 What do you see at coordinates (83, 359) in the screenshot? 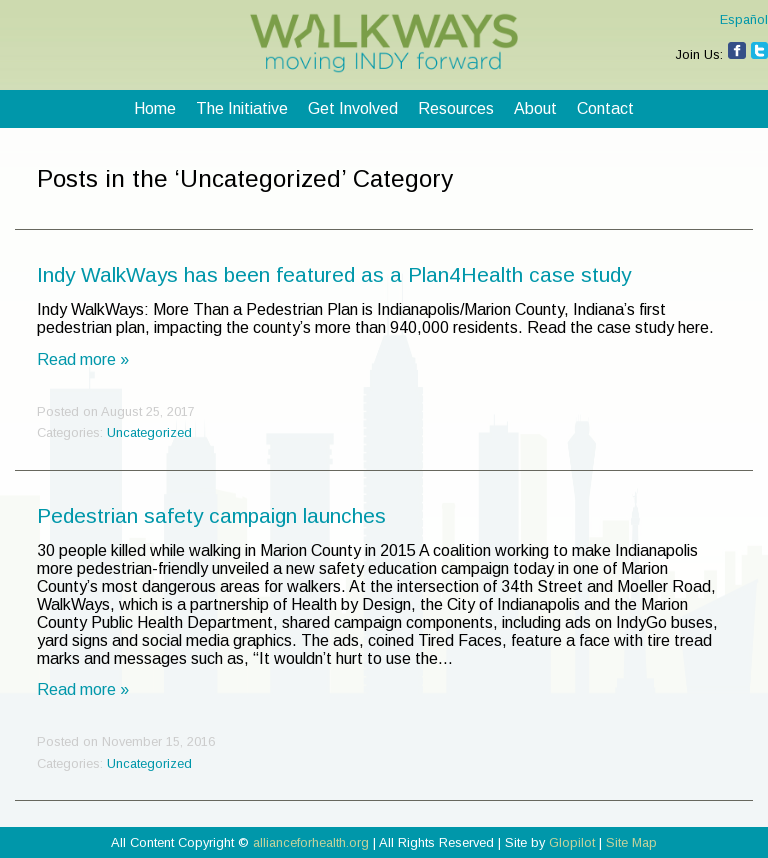
I see `Read more »` at bounding box center [83, 359].